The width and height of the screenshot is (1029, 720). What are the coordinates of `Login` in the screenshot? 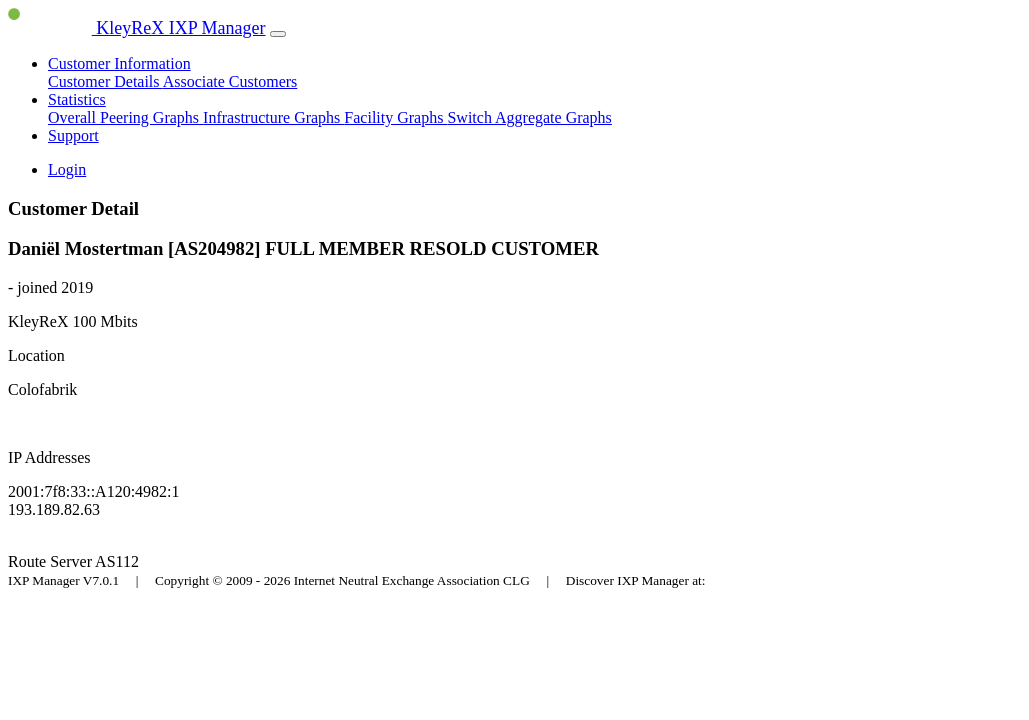 It's located at (67, 169).